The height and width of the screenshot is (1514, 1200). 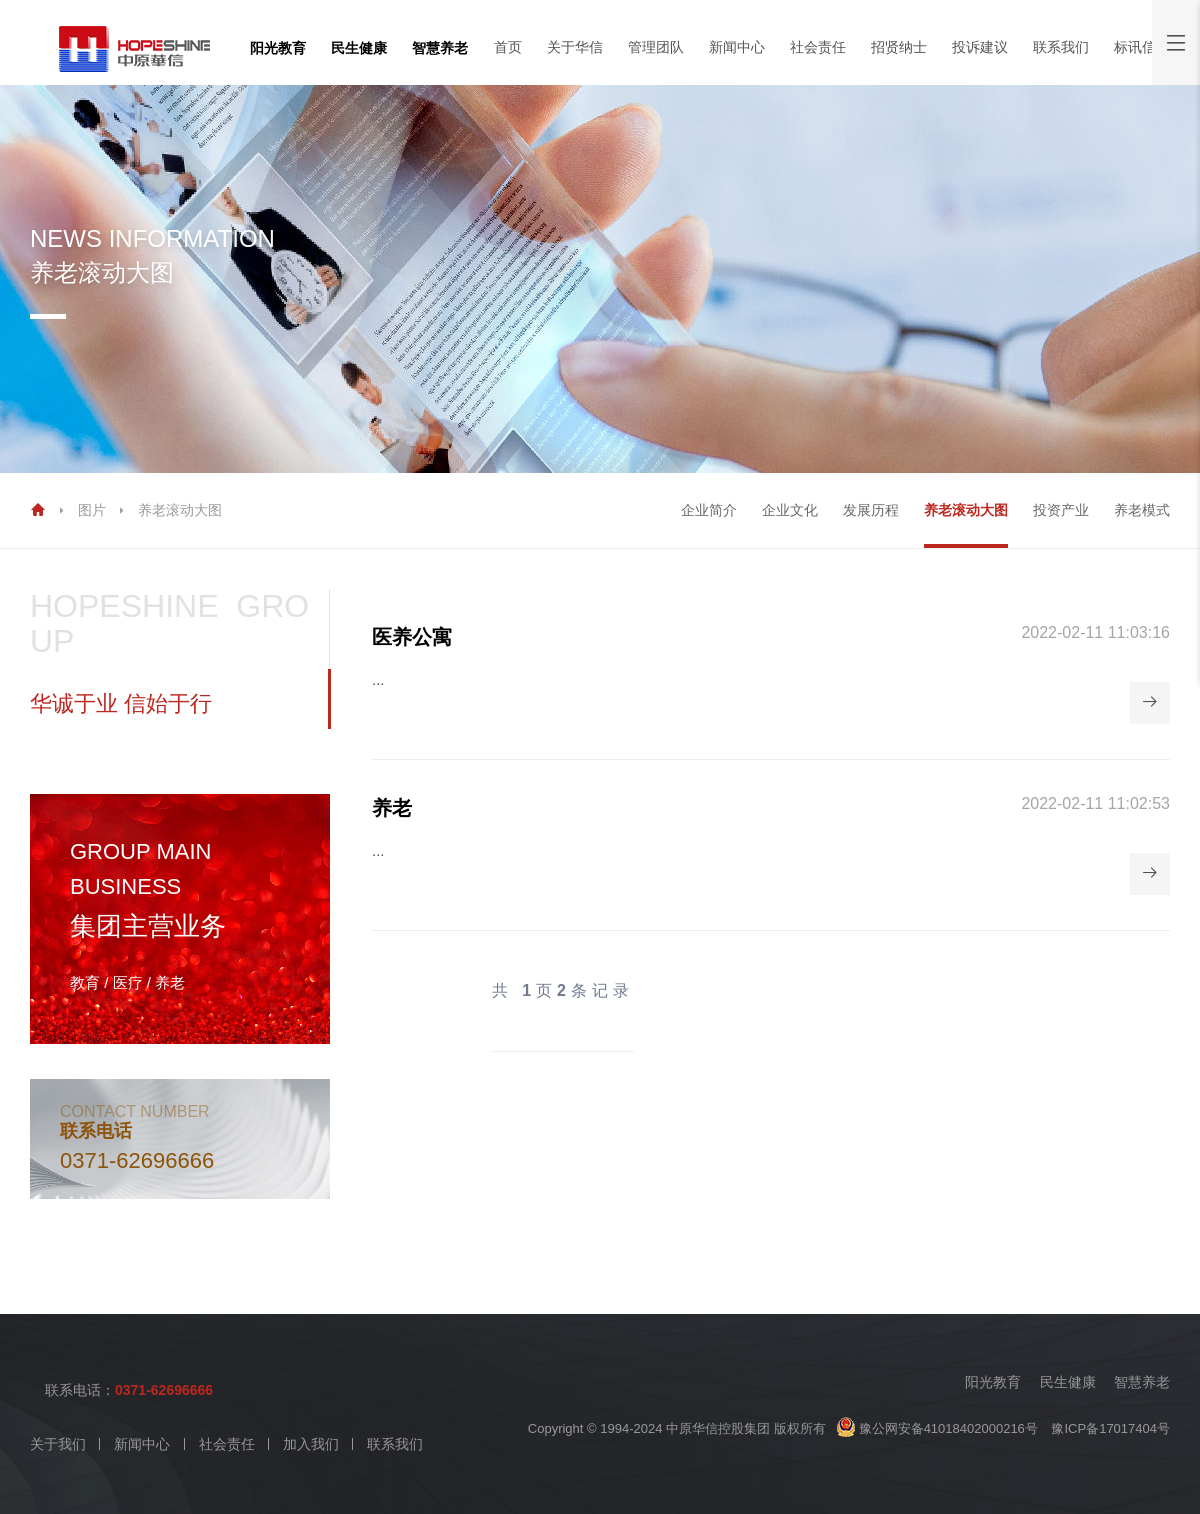 I want to click on 标讯信息, so click(x=1142, y=47).